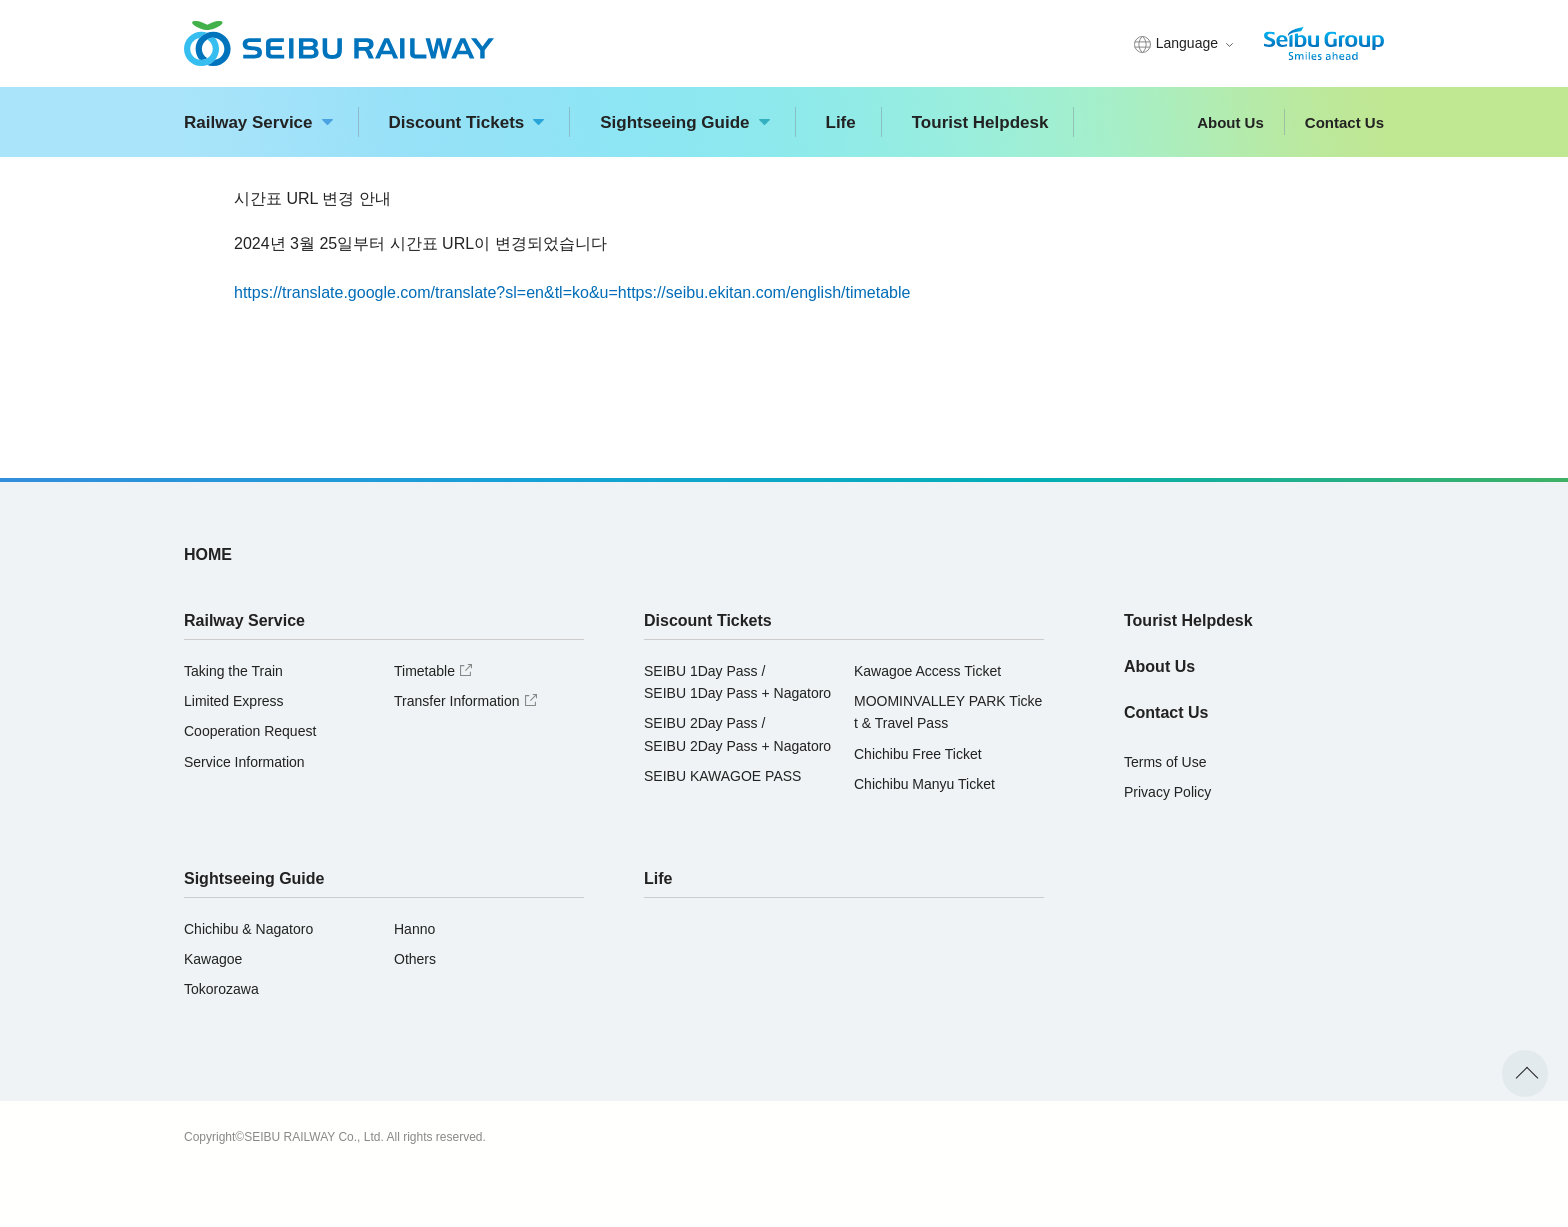 The width and height of the screenshot is (1568, 1227). Describe the element at coordinates (572, 292) in the screenshot. I see `https://translate.google.com/translate?sl=en&tl=ko&u=https://seibu.ekitan.com/english/timetable` at that location.